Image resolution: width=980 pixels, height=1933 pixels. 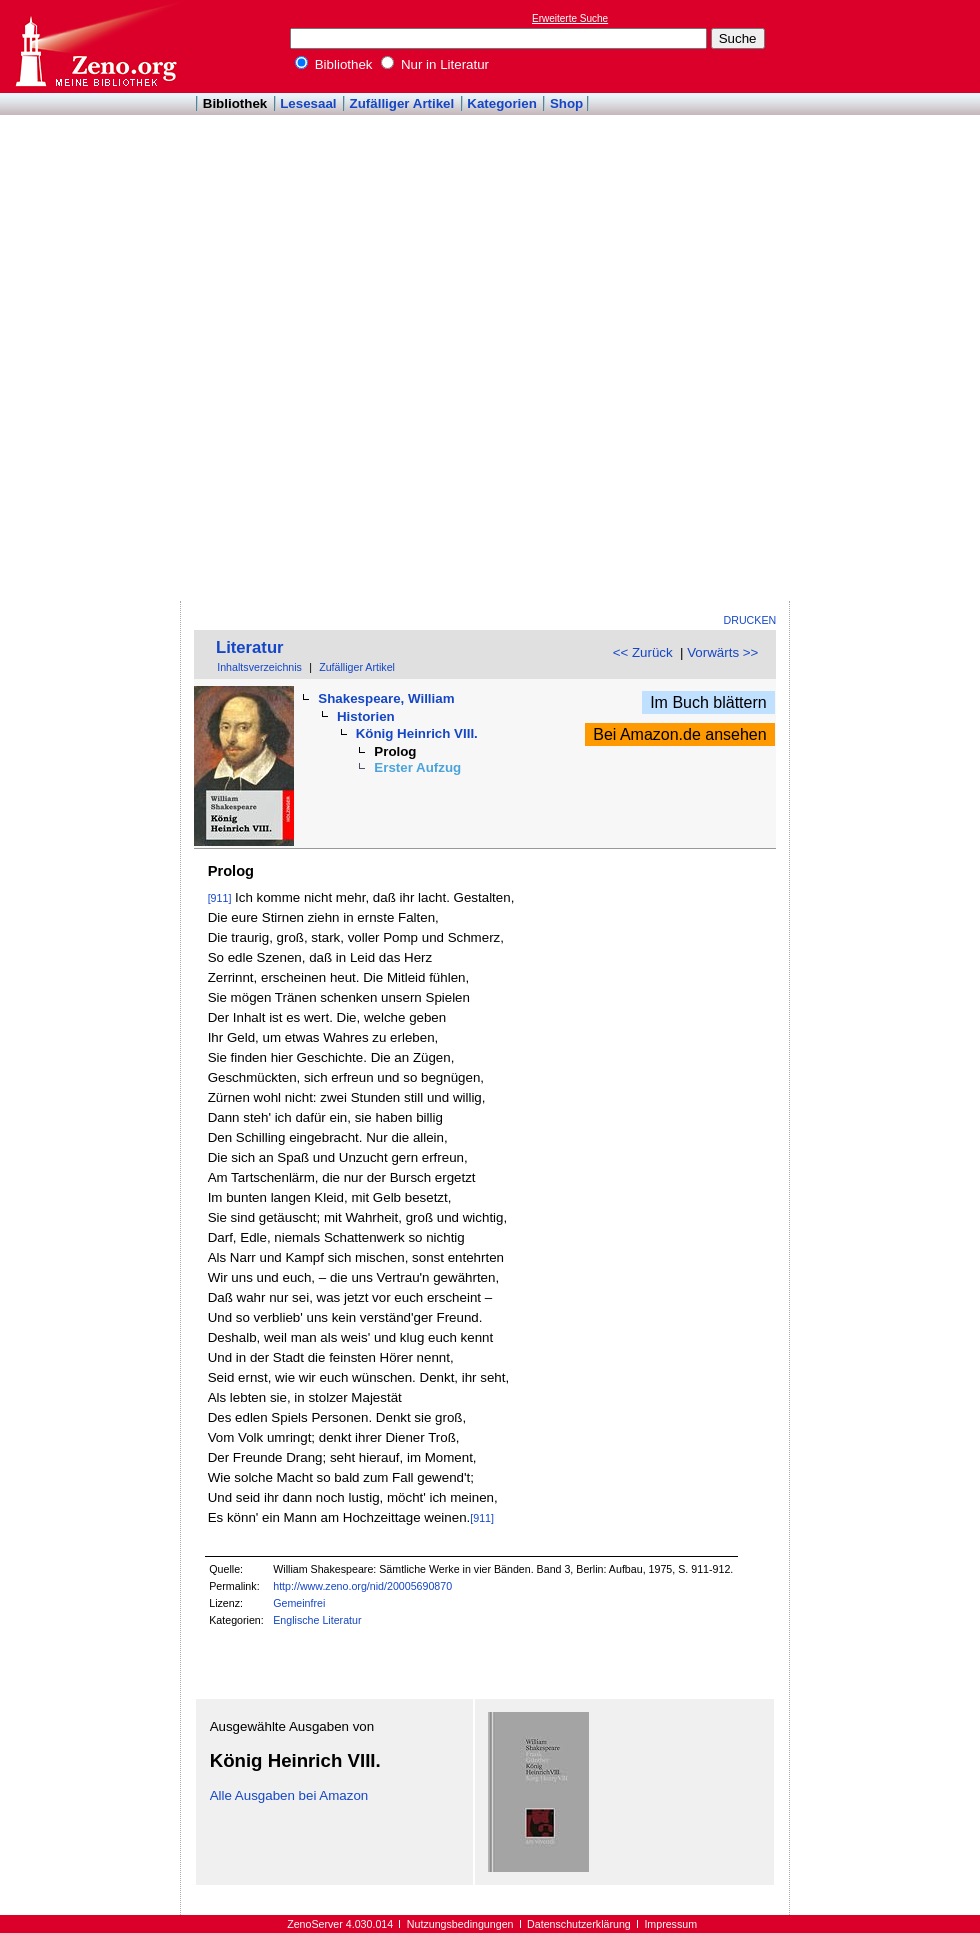 I want to click on Nur in Literatur, so click(x=435, y=64).